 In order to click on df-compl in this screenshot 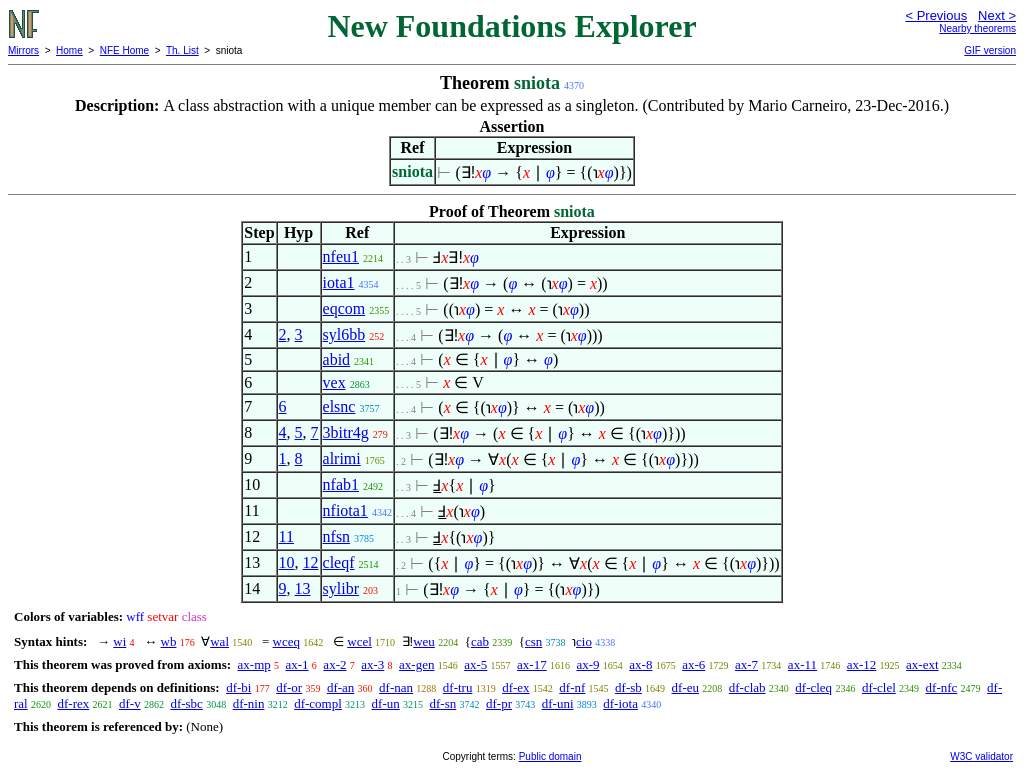, I will do `click(318, 703)`.